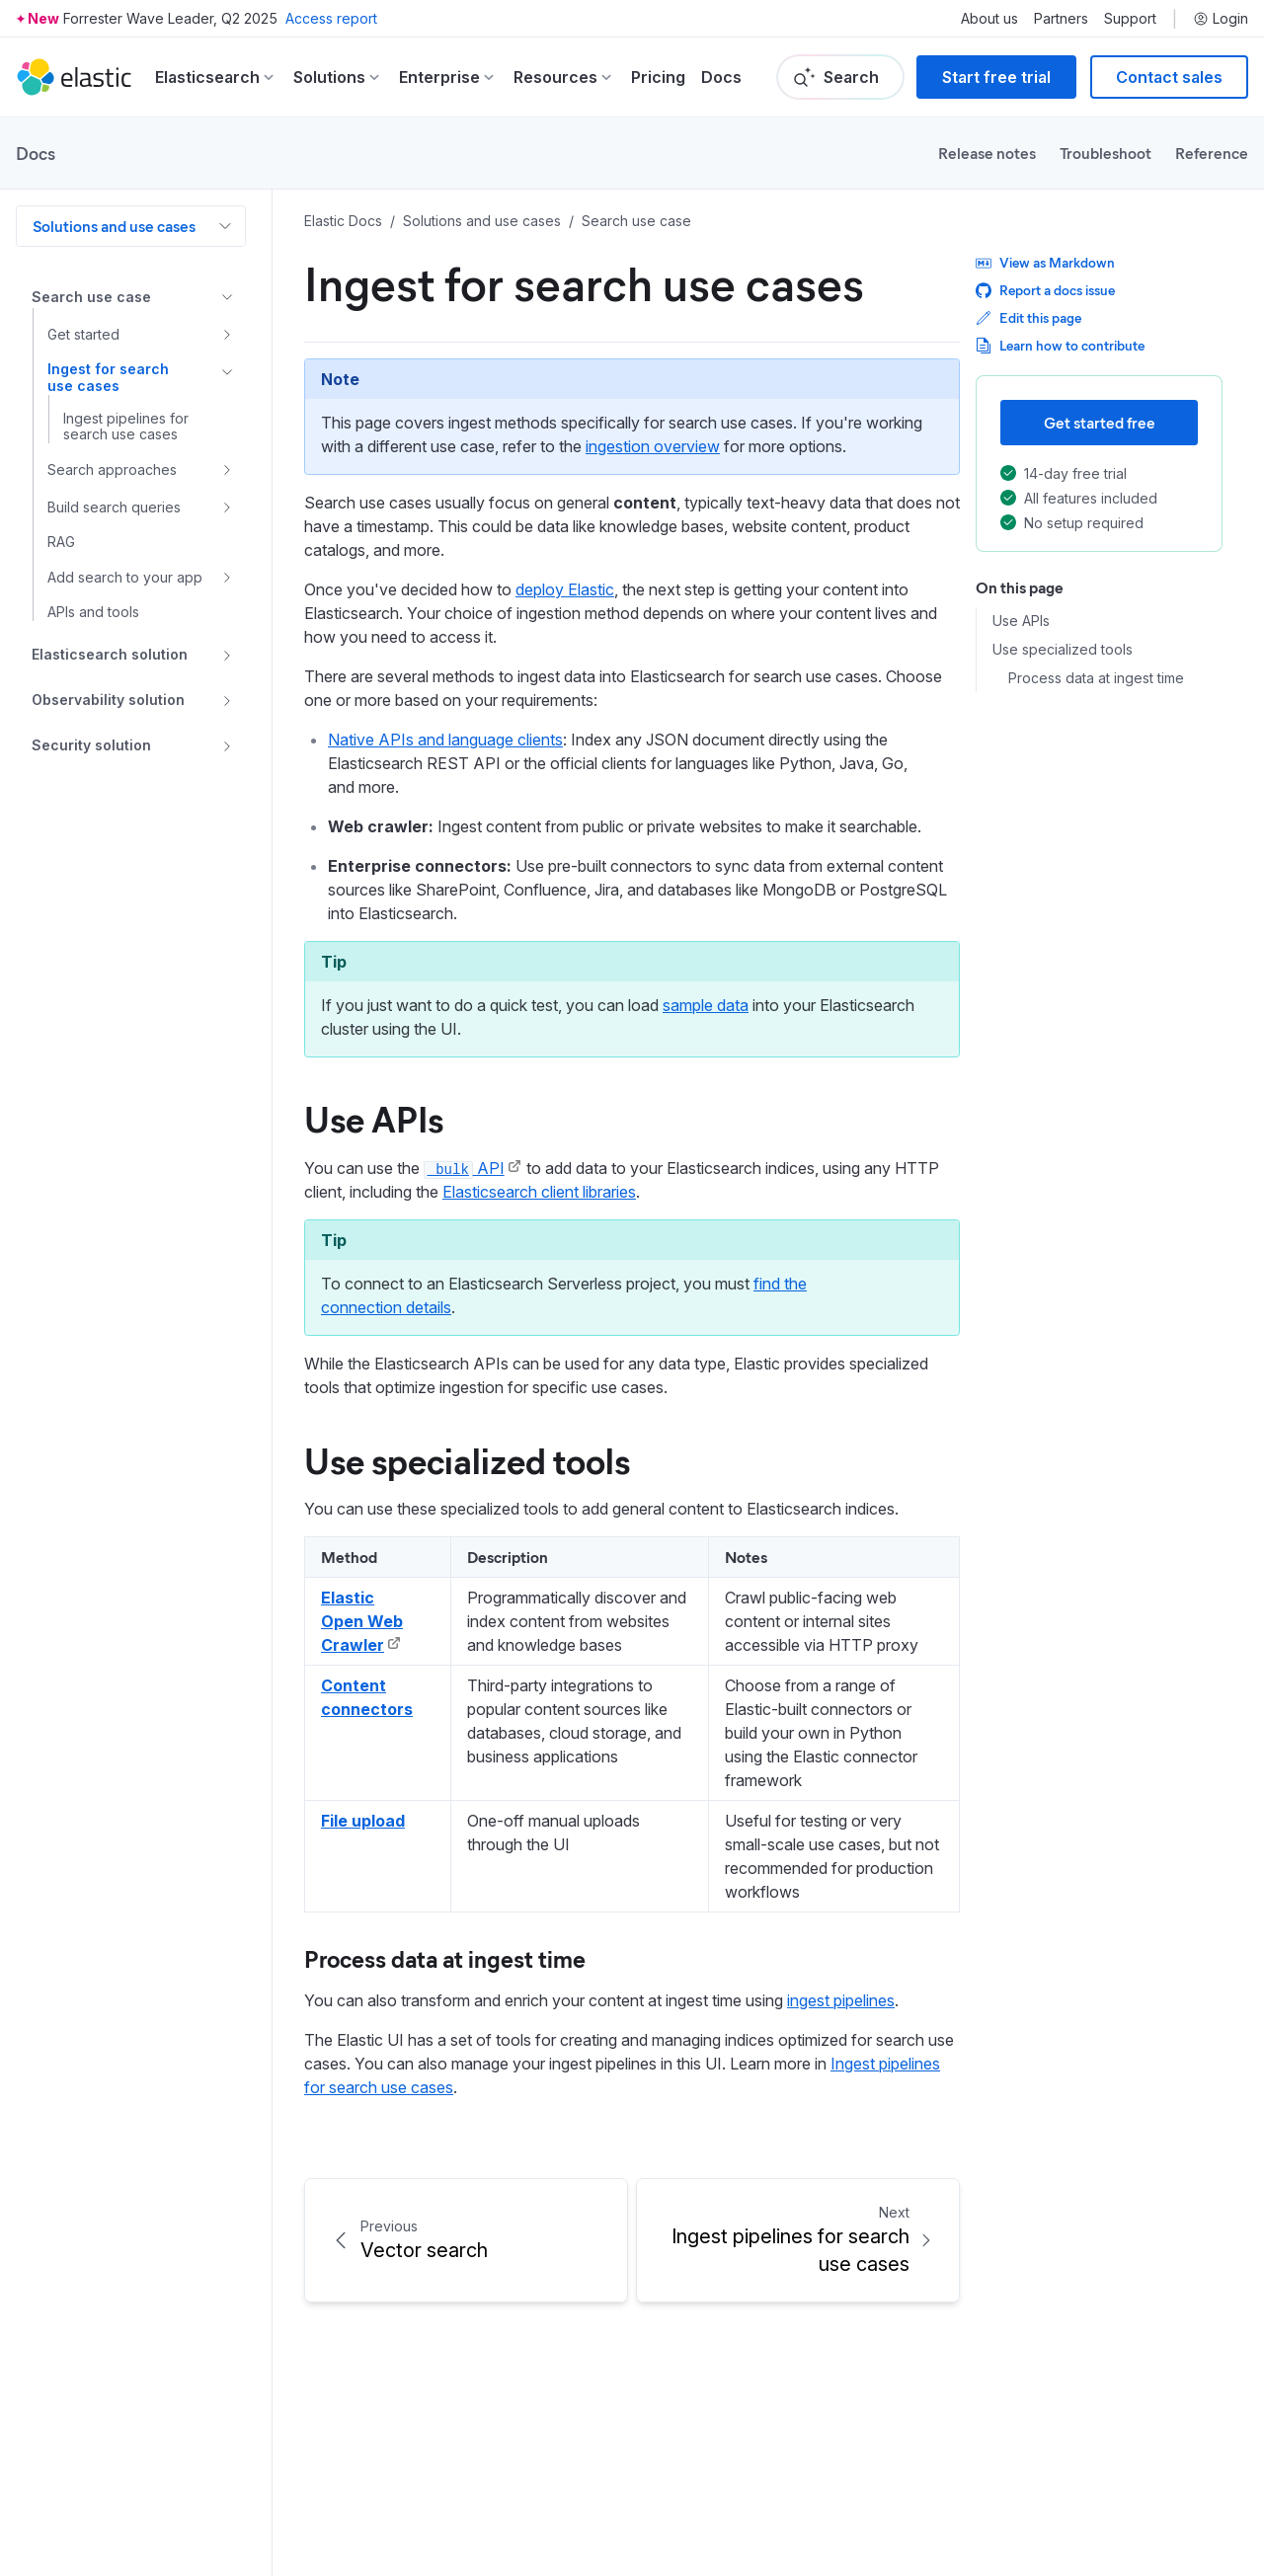 The width and height of the screenshot is (1264, 2576). I want to click on Use APIs, so click(1021, 621).